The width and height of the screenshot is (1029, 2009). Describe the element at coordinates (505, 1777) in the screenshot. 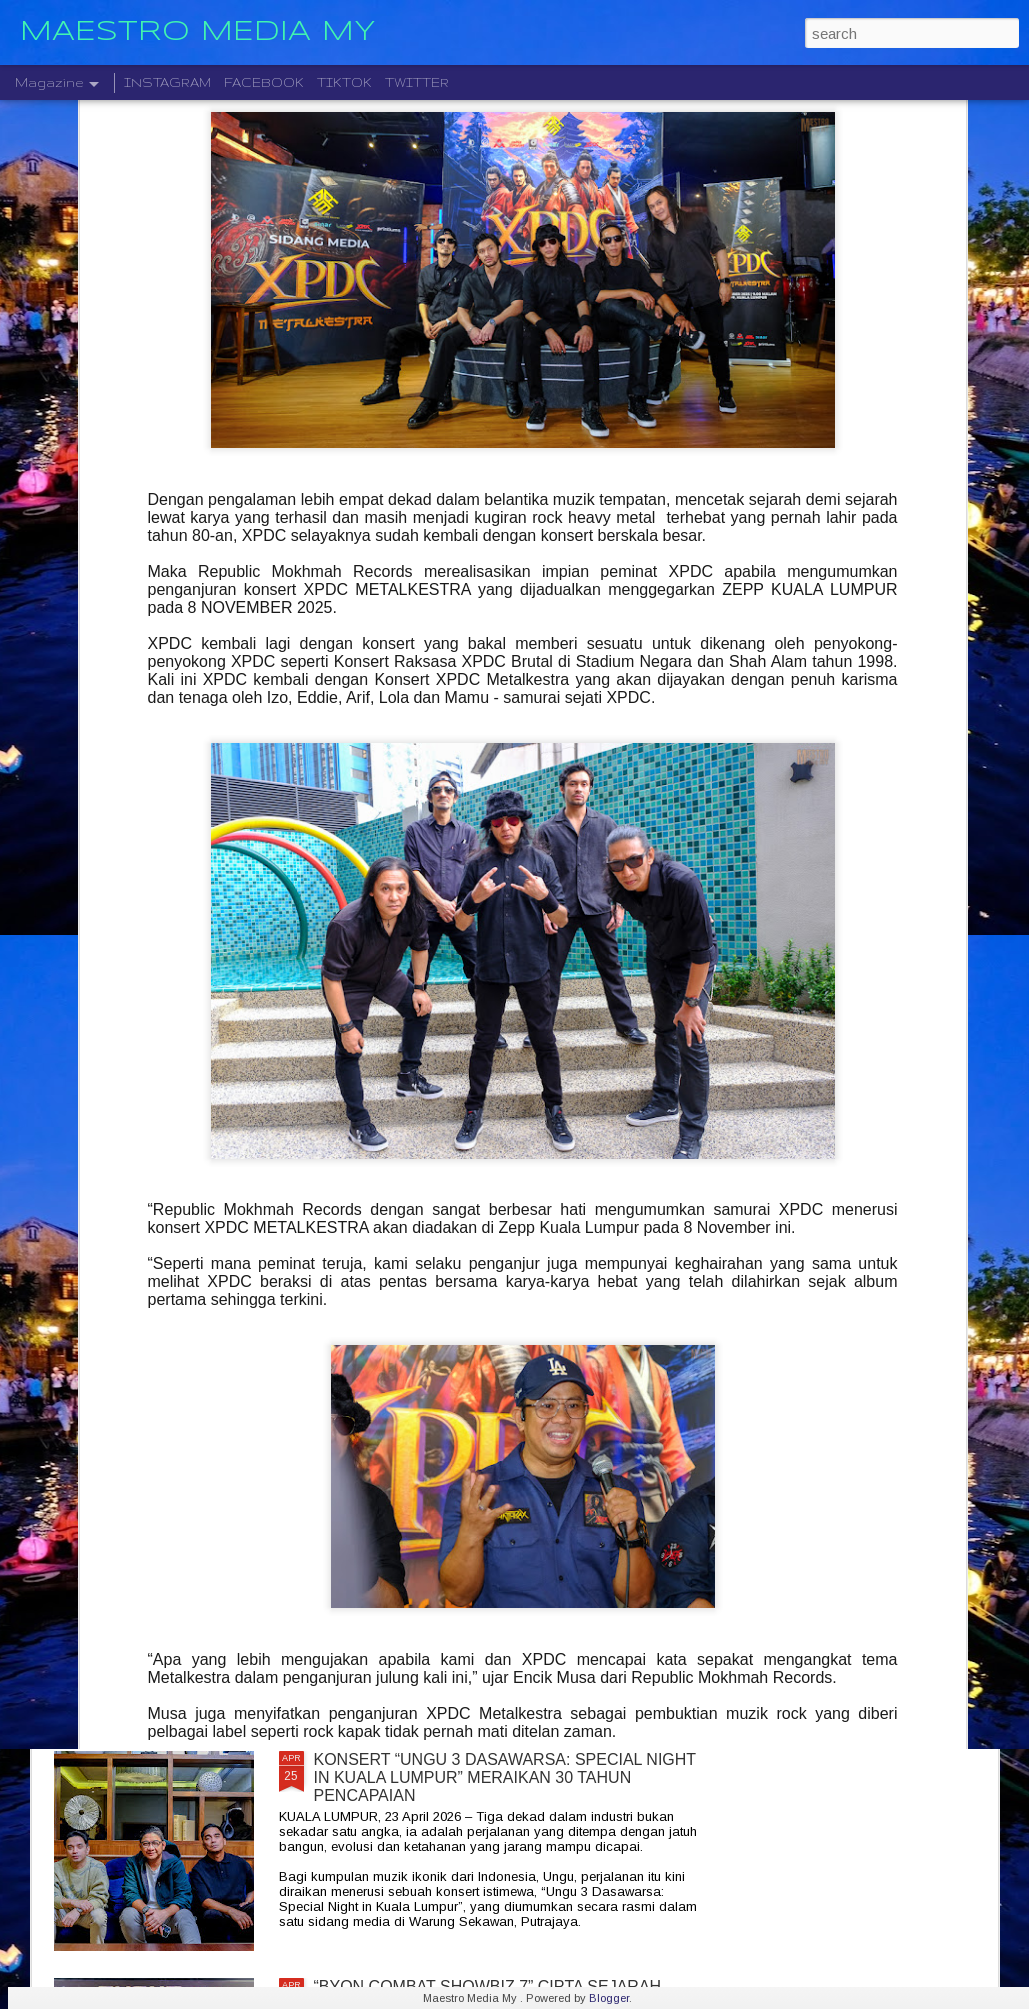

I see `KONSERT “UNGU 3 DASAWARSA: SPECIAL NIGHT IN KUALA LUMPUR” MERAIKAN 30 TAHUN PENCAPAIAN` at that location.